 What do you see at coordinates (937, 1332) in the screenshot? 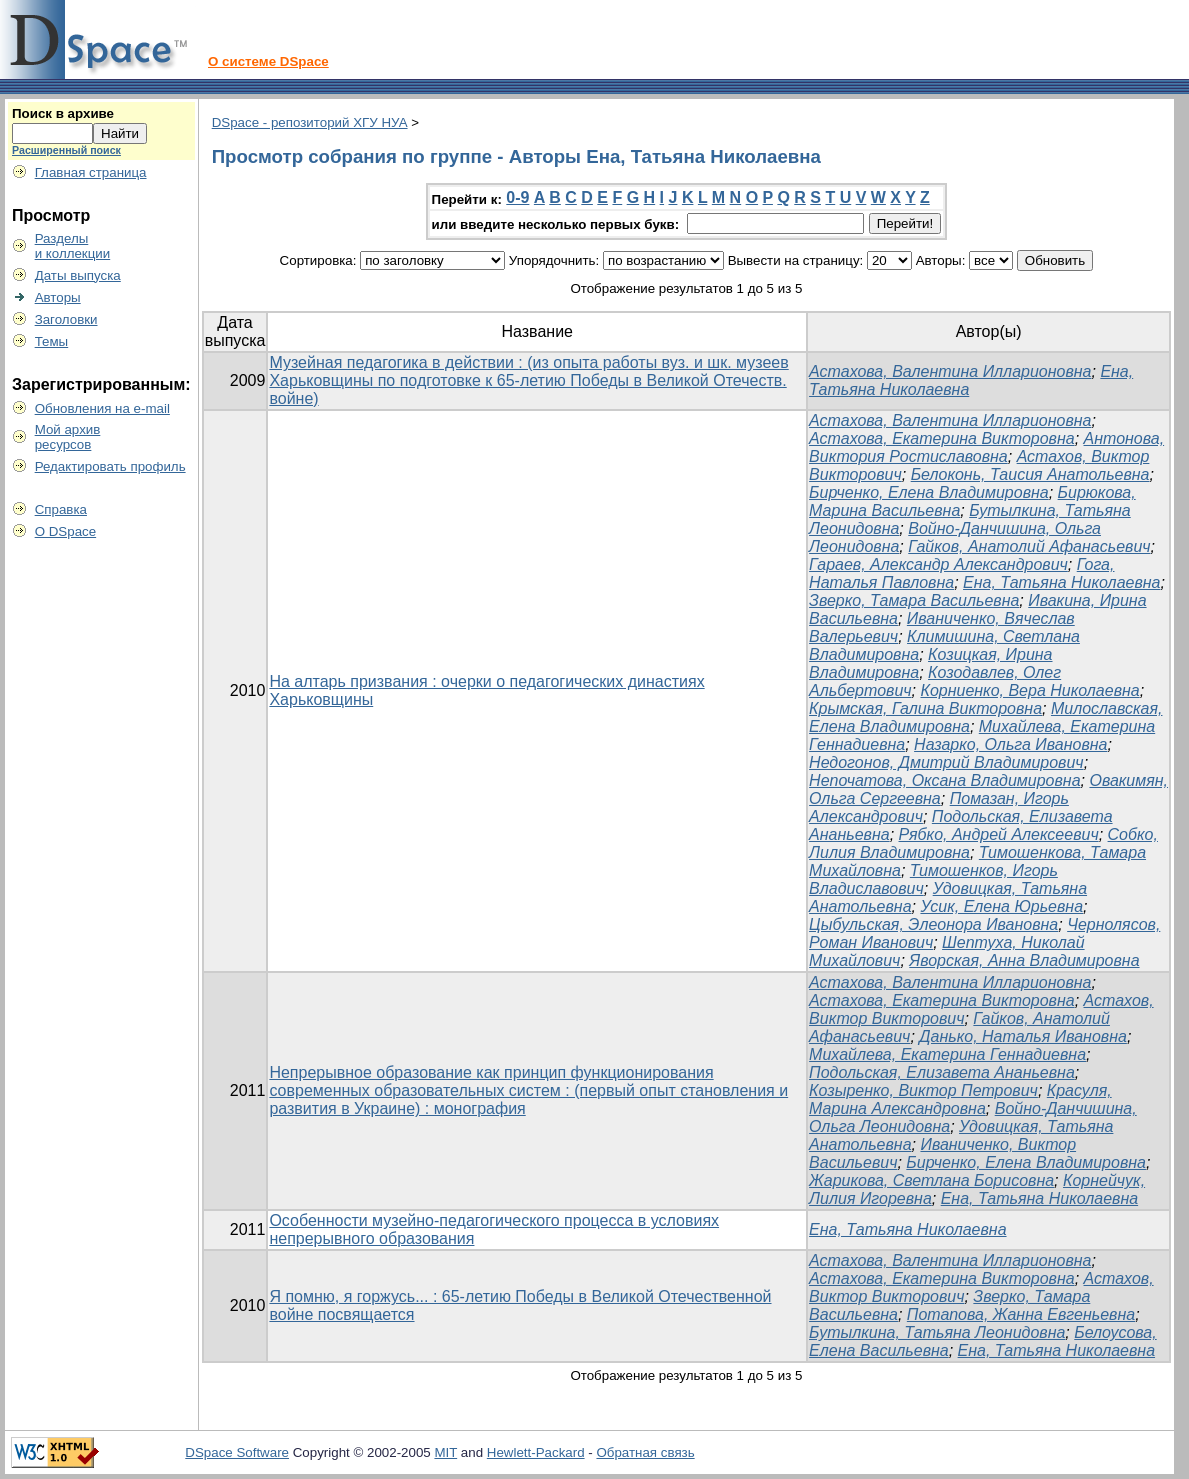
I see `Бутылкина, Татьяна Леонидовна` at bounding box center [937, 1332].